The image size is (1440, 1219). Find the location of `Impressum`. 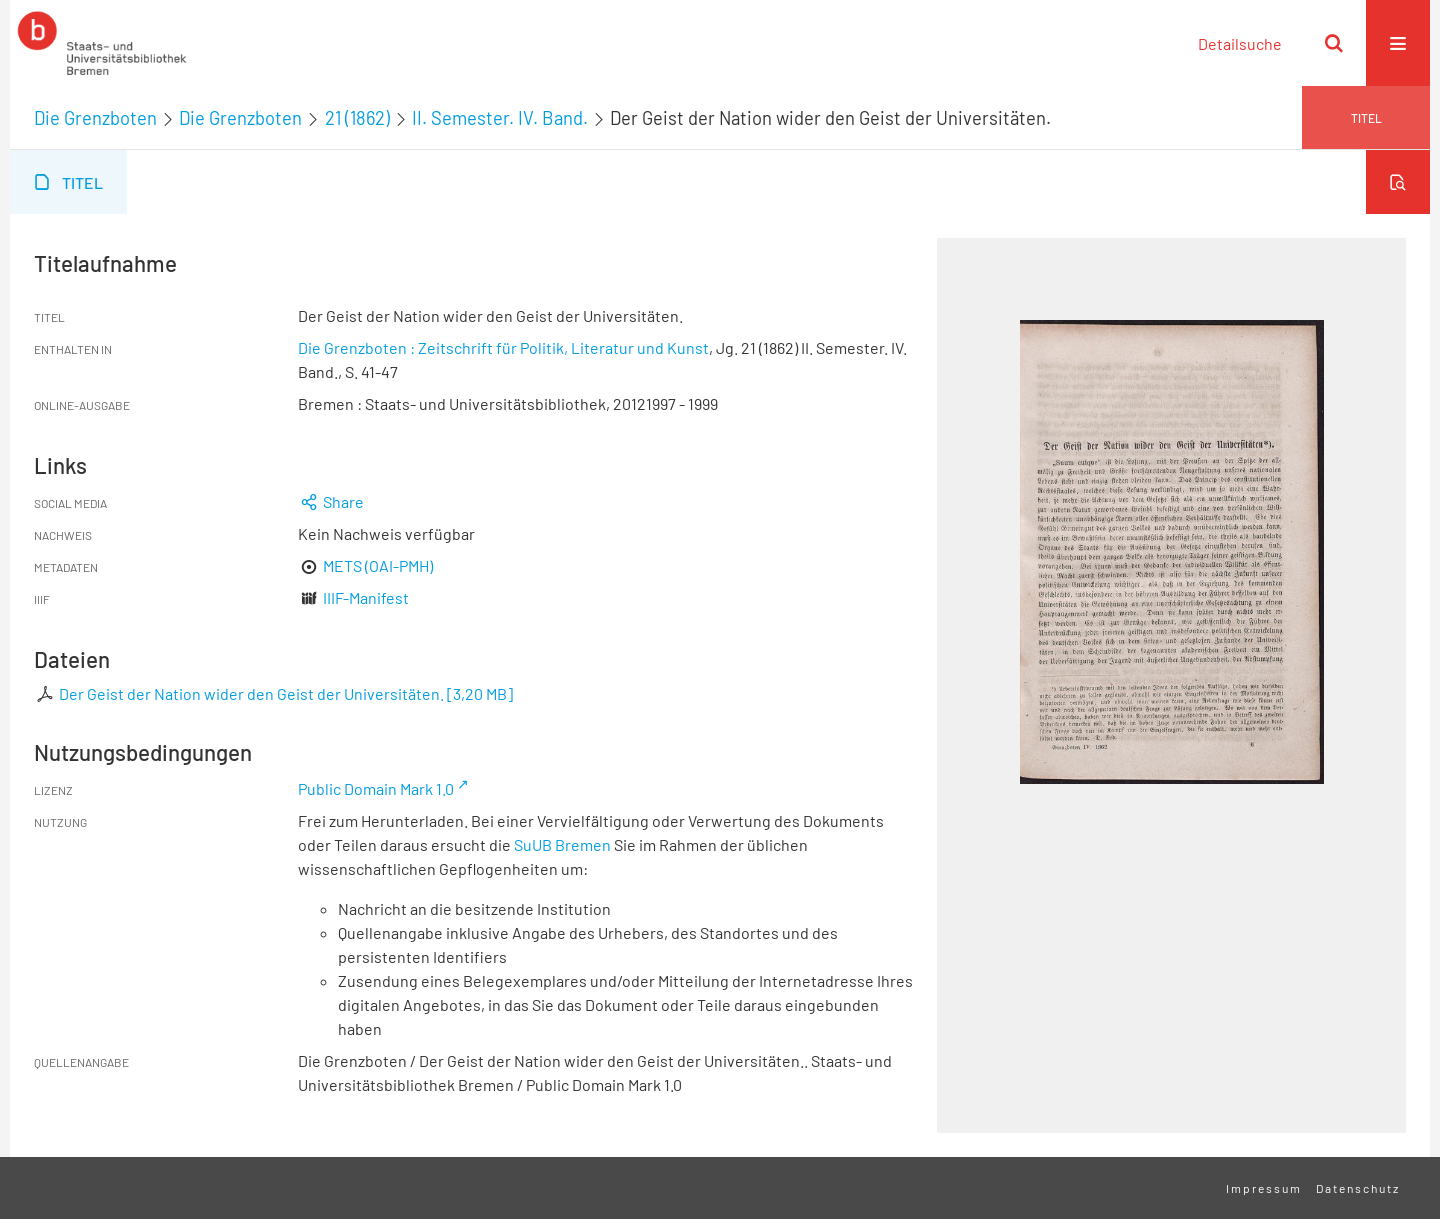

Impressum is located at coordinates (1264, 1188).